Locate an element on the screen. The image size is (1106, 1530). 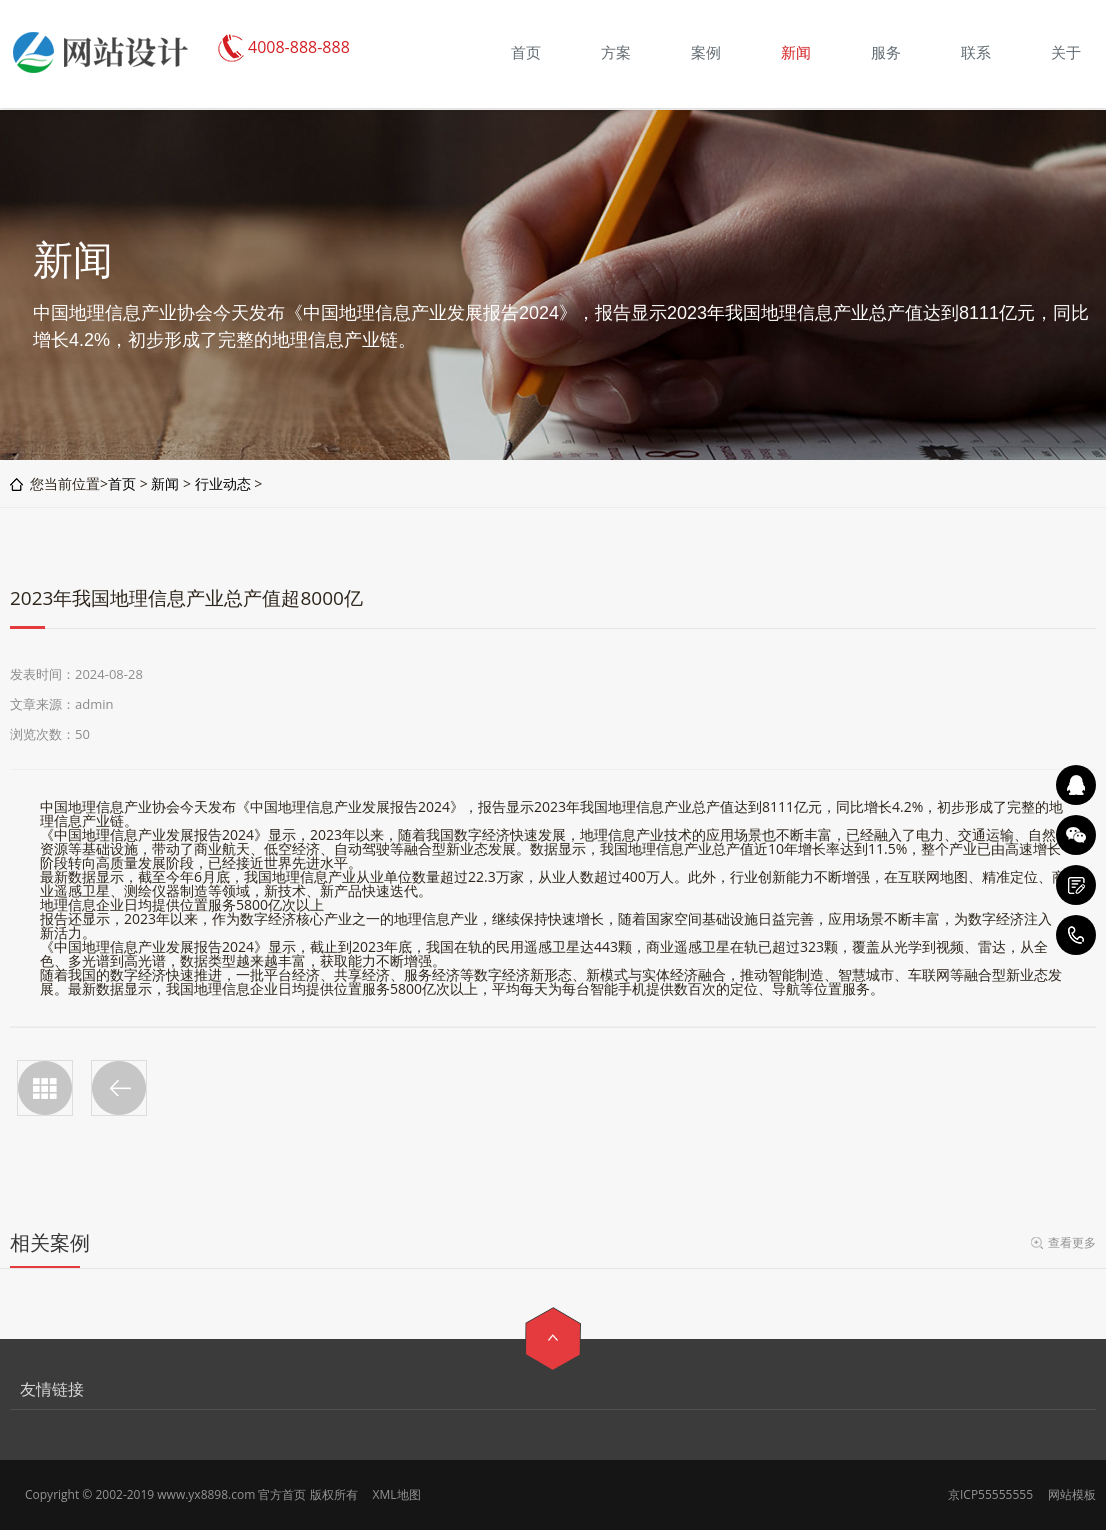
网站模板 is located at coordinates (1072, 1494).